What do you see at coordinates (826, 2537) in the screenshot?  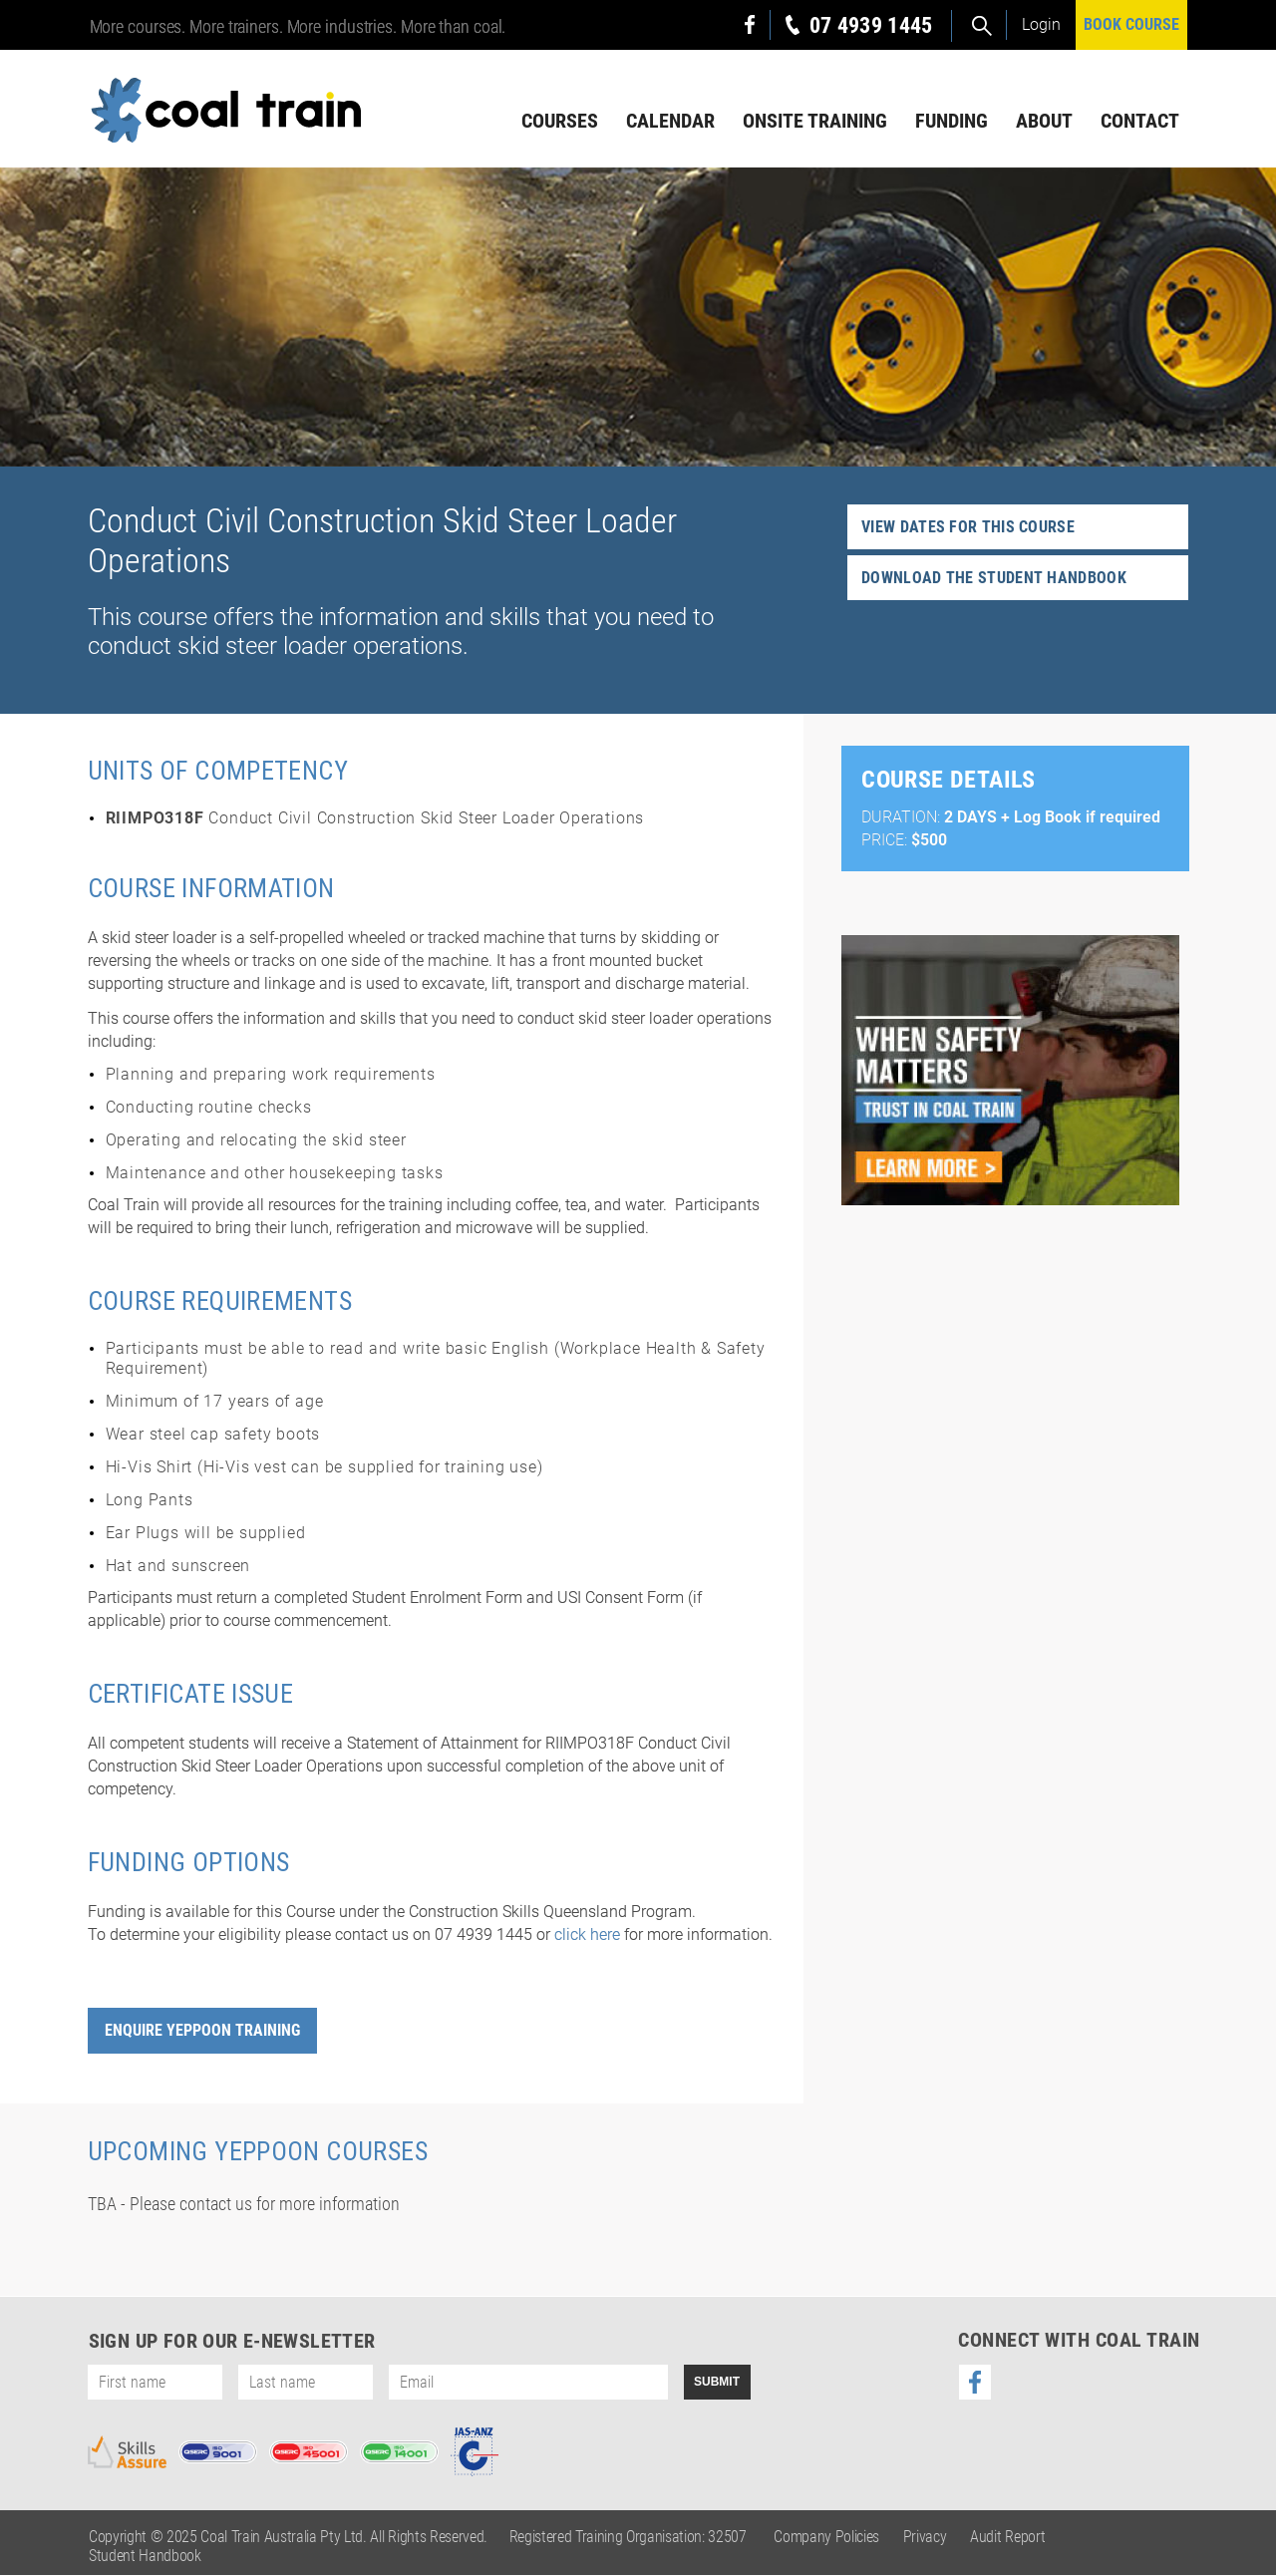 I see `Company Policies` at bounding box center [826, 2537].